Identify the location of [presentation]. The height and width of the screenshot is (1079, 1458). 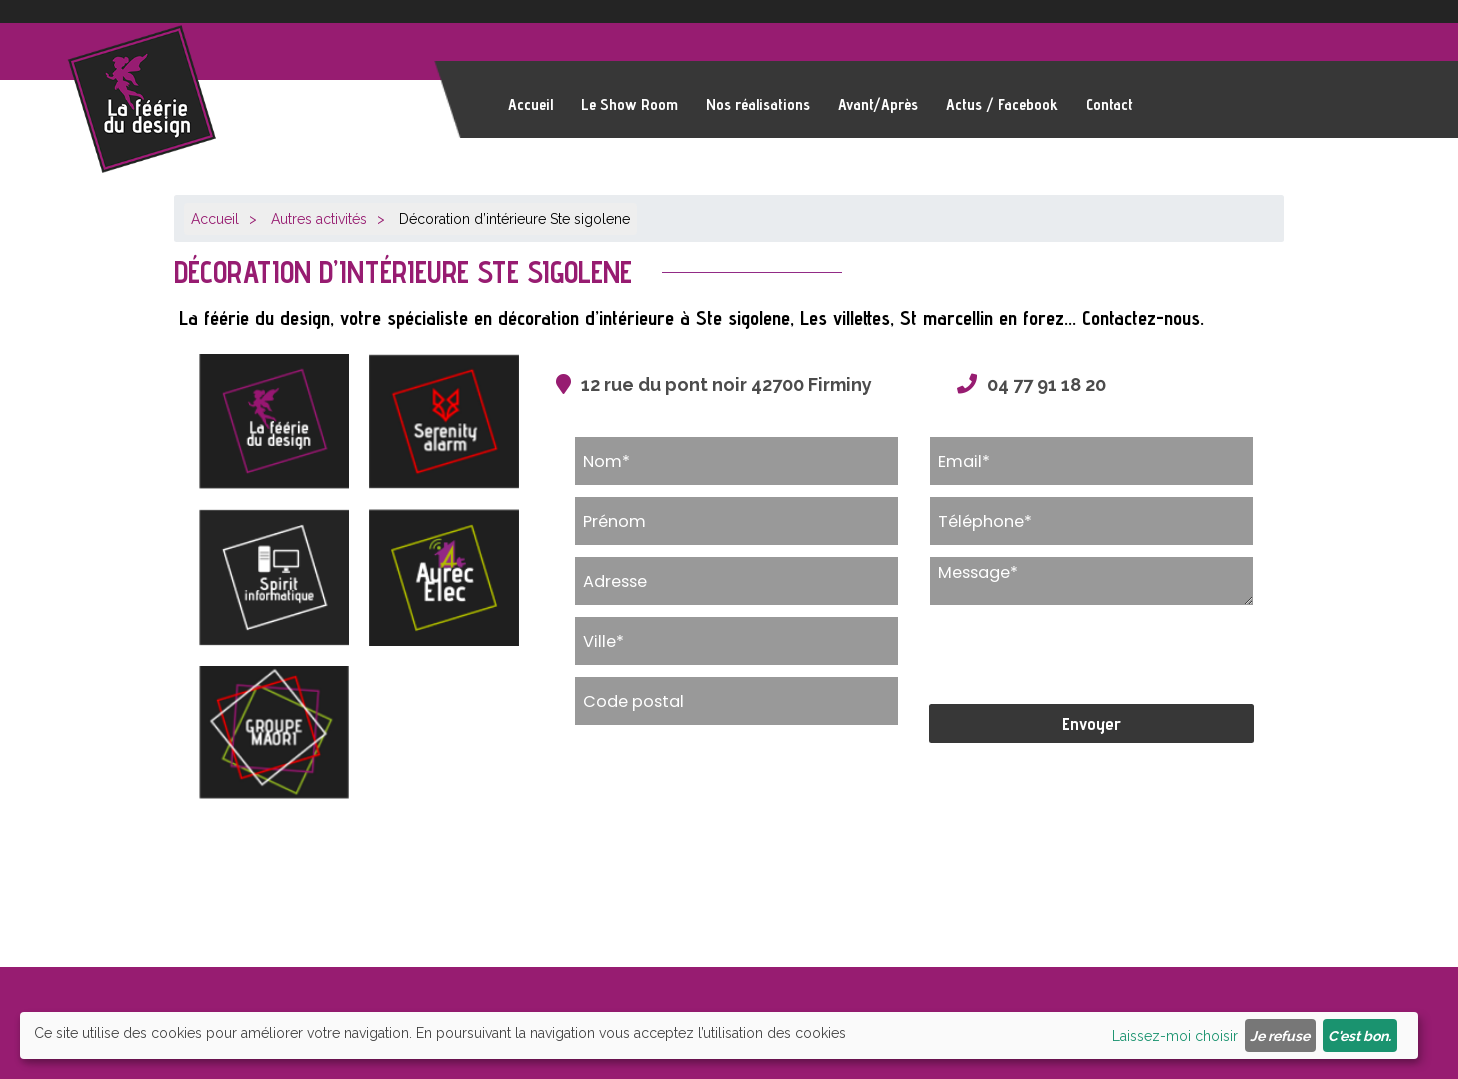
(1081, 655).